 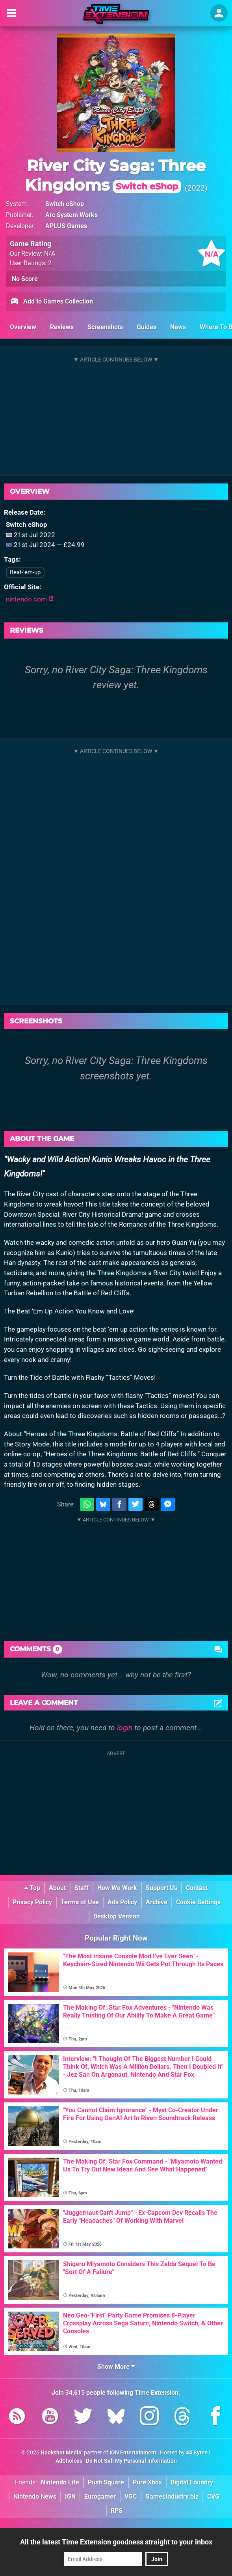 What do you see at coordinates (32, 1888) in the screenshot?
I see `Top` at bounding box center [32, 1888].